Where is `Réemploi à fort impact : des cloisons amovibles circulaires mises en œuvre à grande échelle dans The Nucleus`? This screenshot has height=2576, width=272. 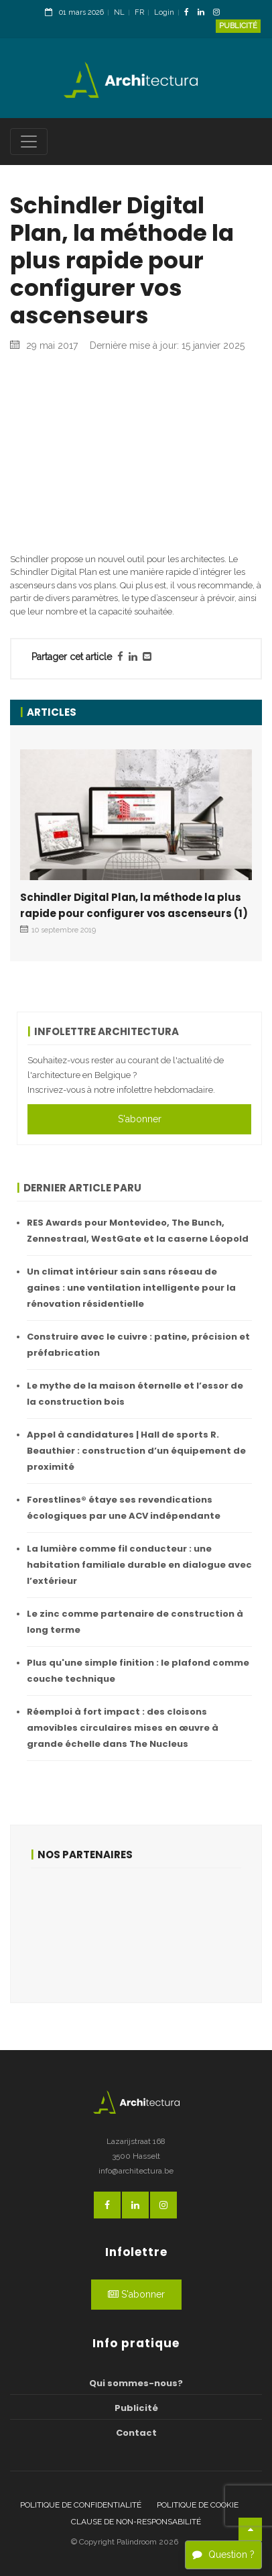 Réemploi à fort impact : des cloisons amovibles circulaires mises en œuvre à grande échelle dans The Nucleus is located at coordinates (122, 1727).